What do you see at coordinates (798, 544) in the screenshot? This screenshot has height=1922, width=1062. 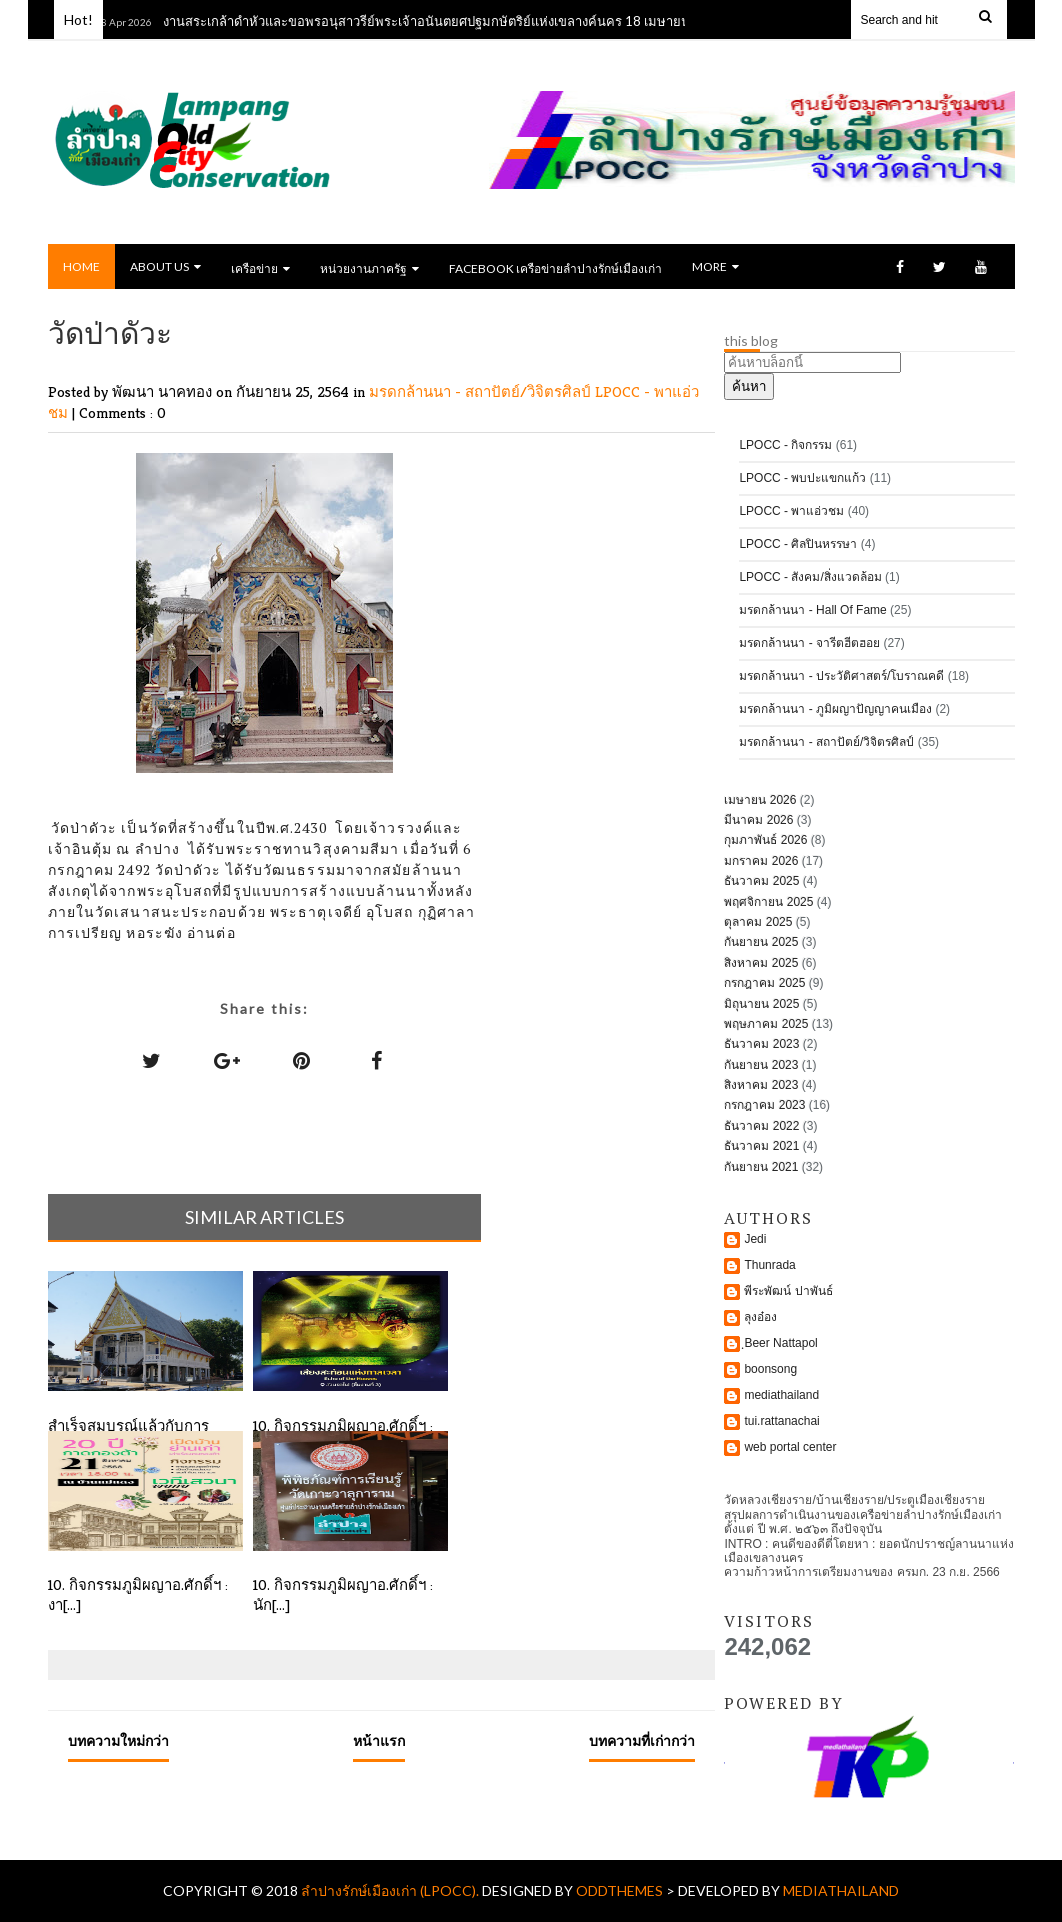 I see `LPOCC - ศิลปินหรรษา` at bounding box center [798, 544].